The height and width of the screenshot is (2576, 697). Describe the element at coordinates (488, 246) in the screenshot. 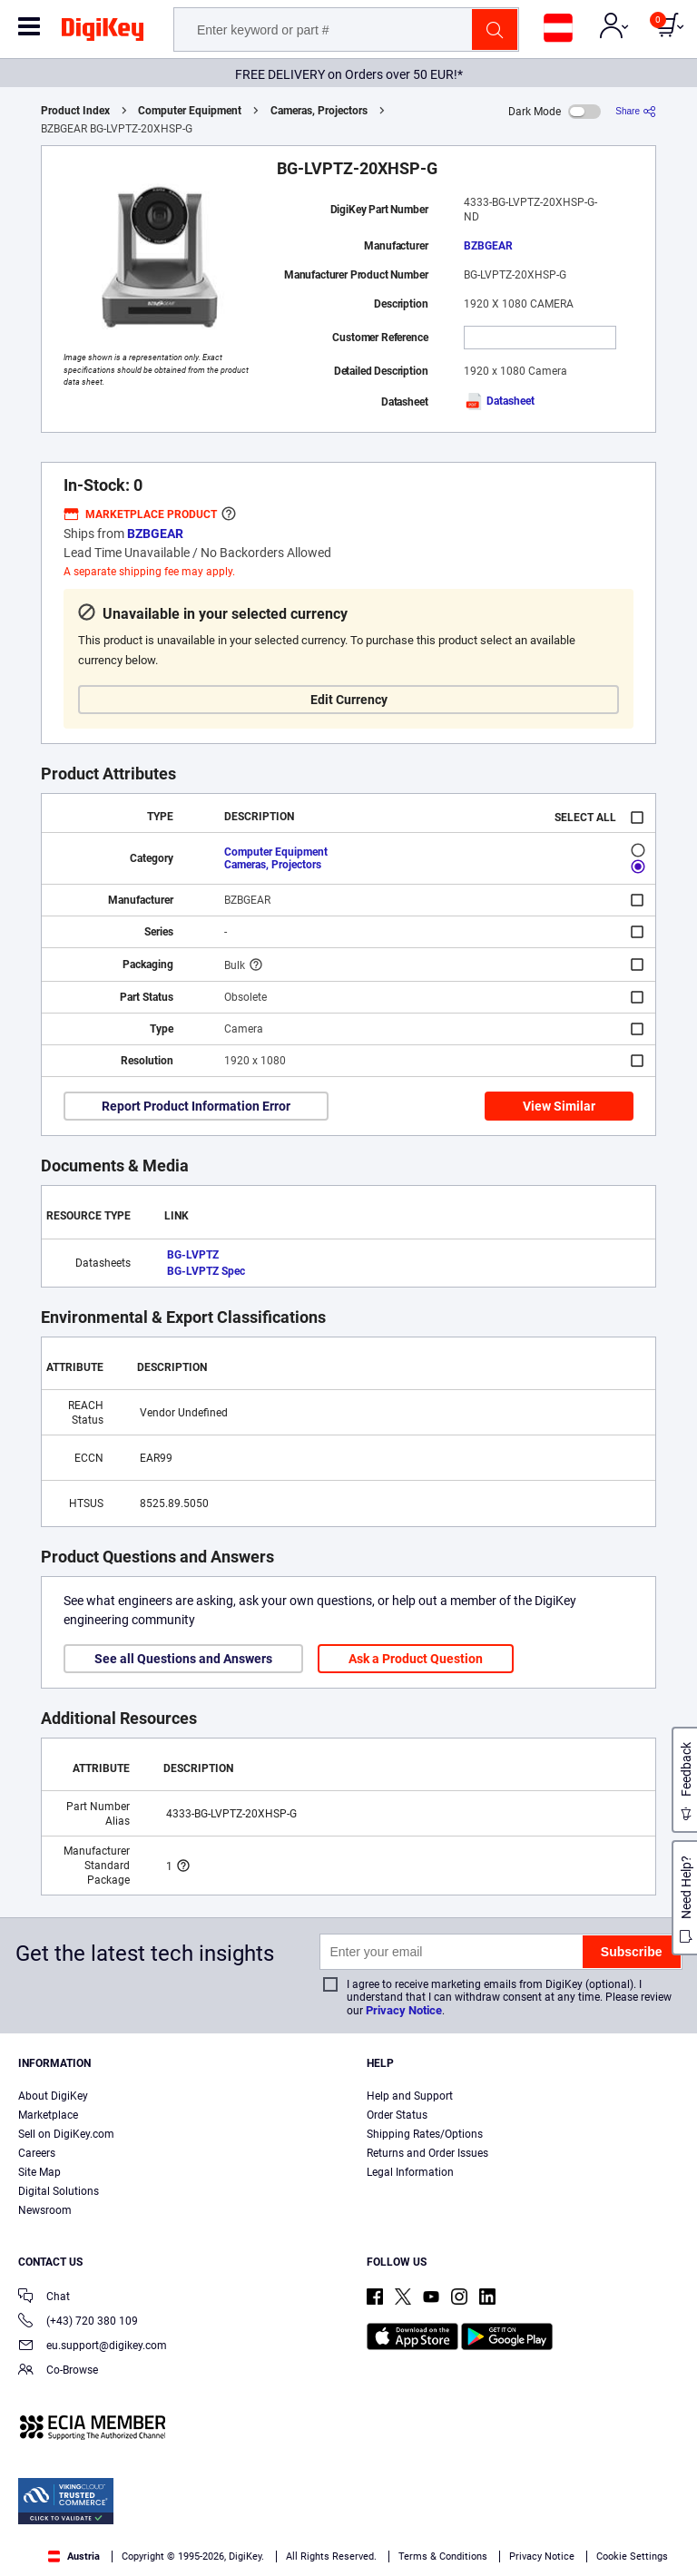

I see `BZBGEAR` at that location.